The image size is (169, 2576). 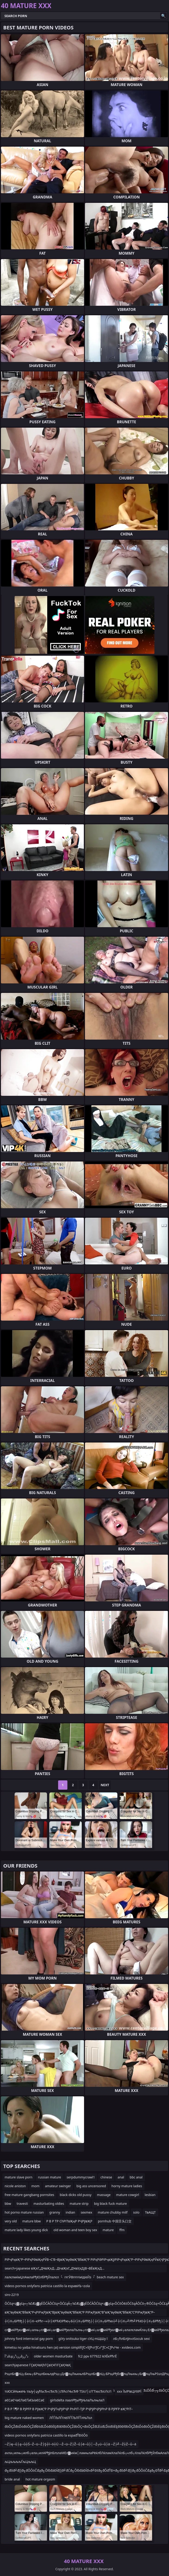 What do you see at coordinates (40, 2479) in the screenshot?
I see `hot mature orgasm` at bounding box center [40, 2479].